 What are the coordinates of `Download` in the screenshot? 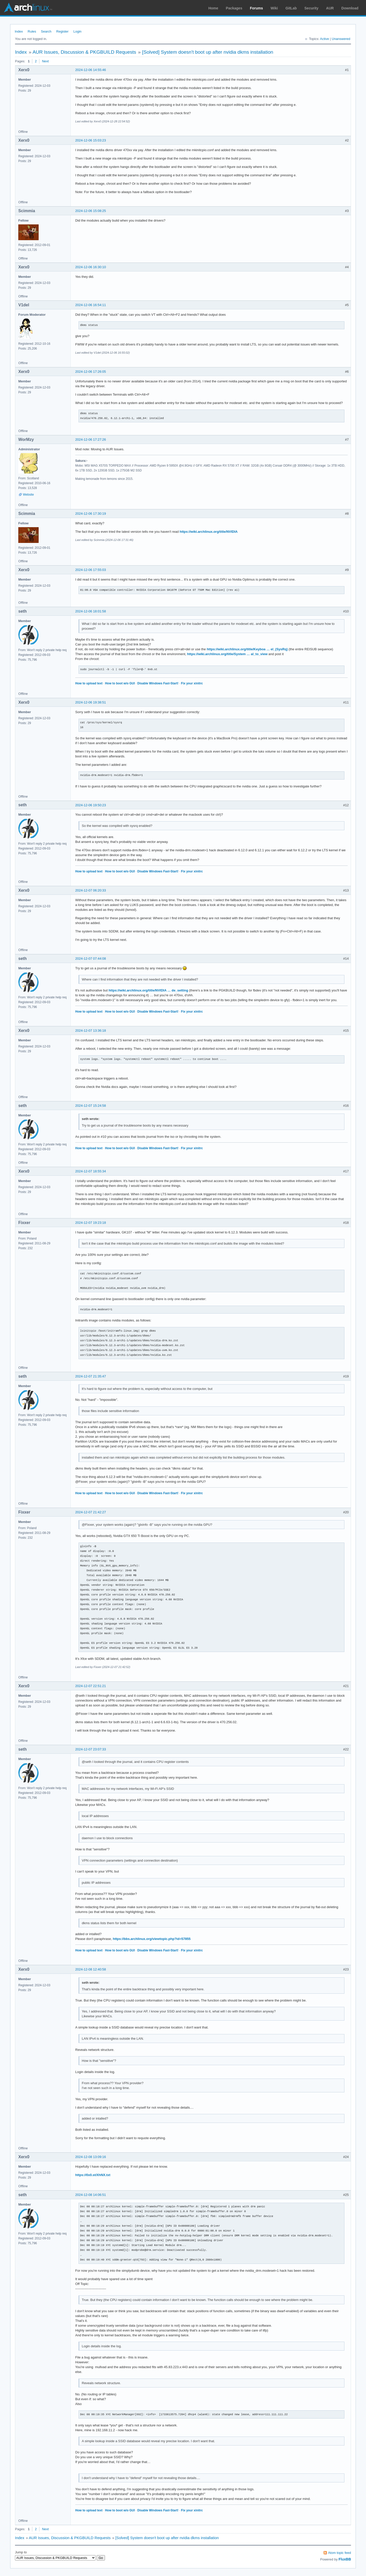 It's located at (349, 8).